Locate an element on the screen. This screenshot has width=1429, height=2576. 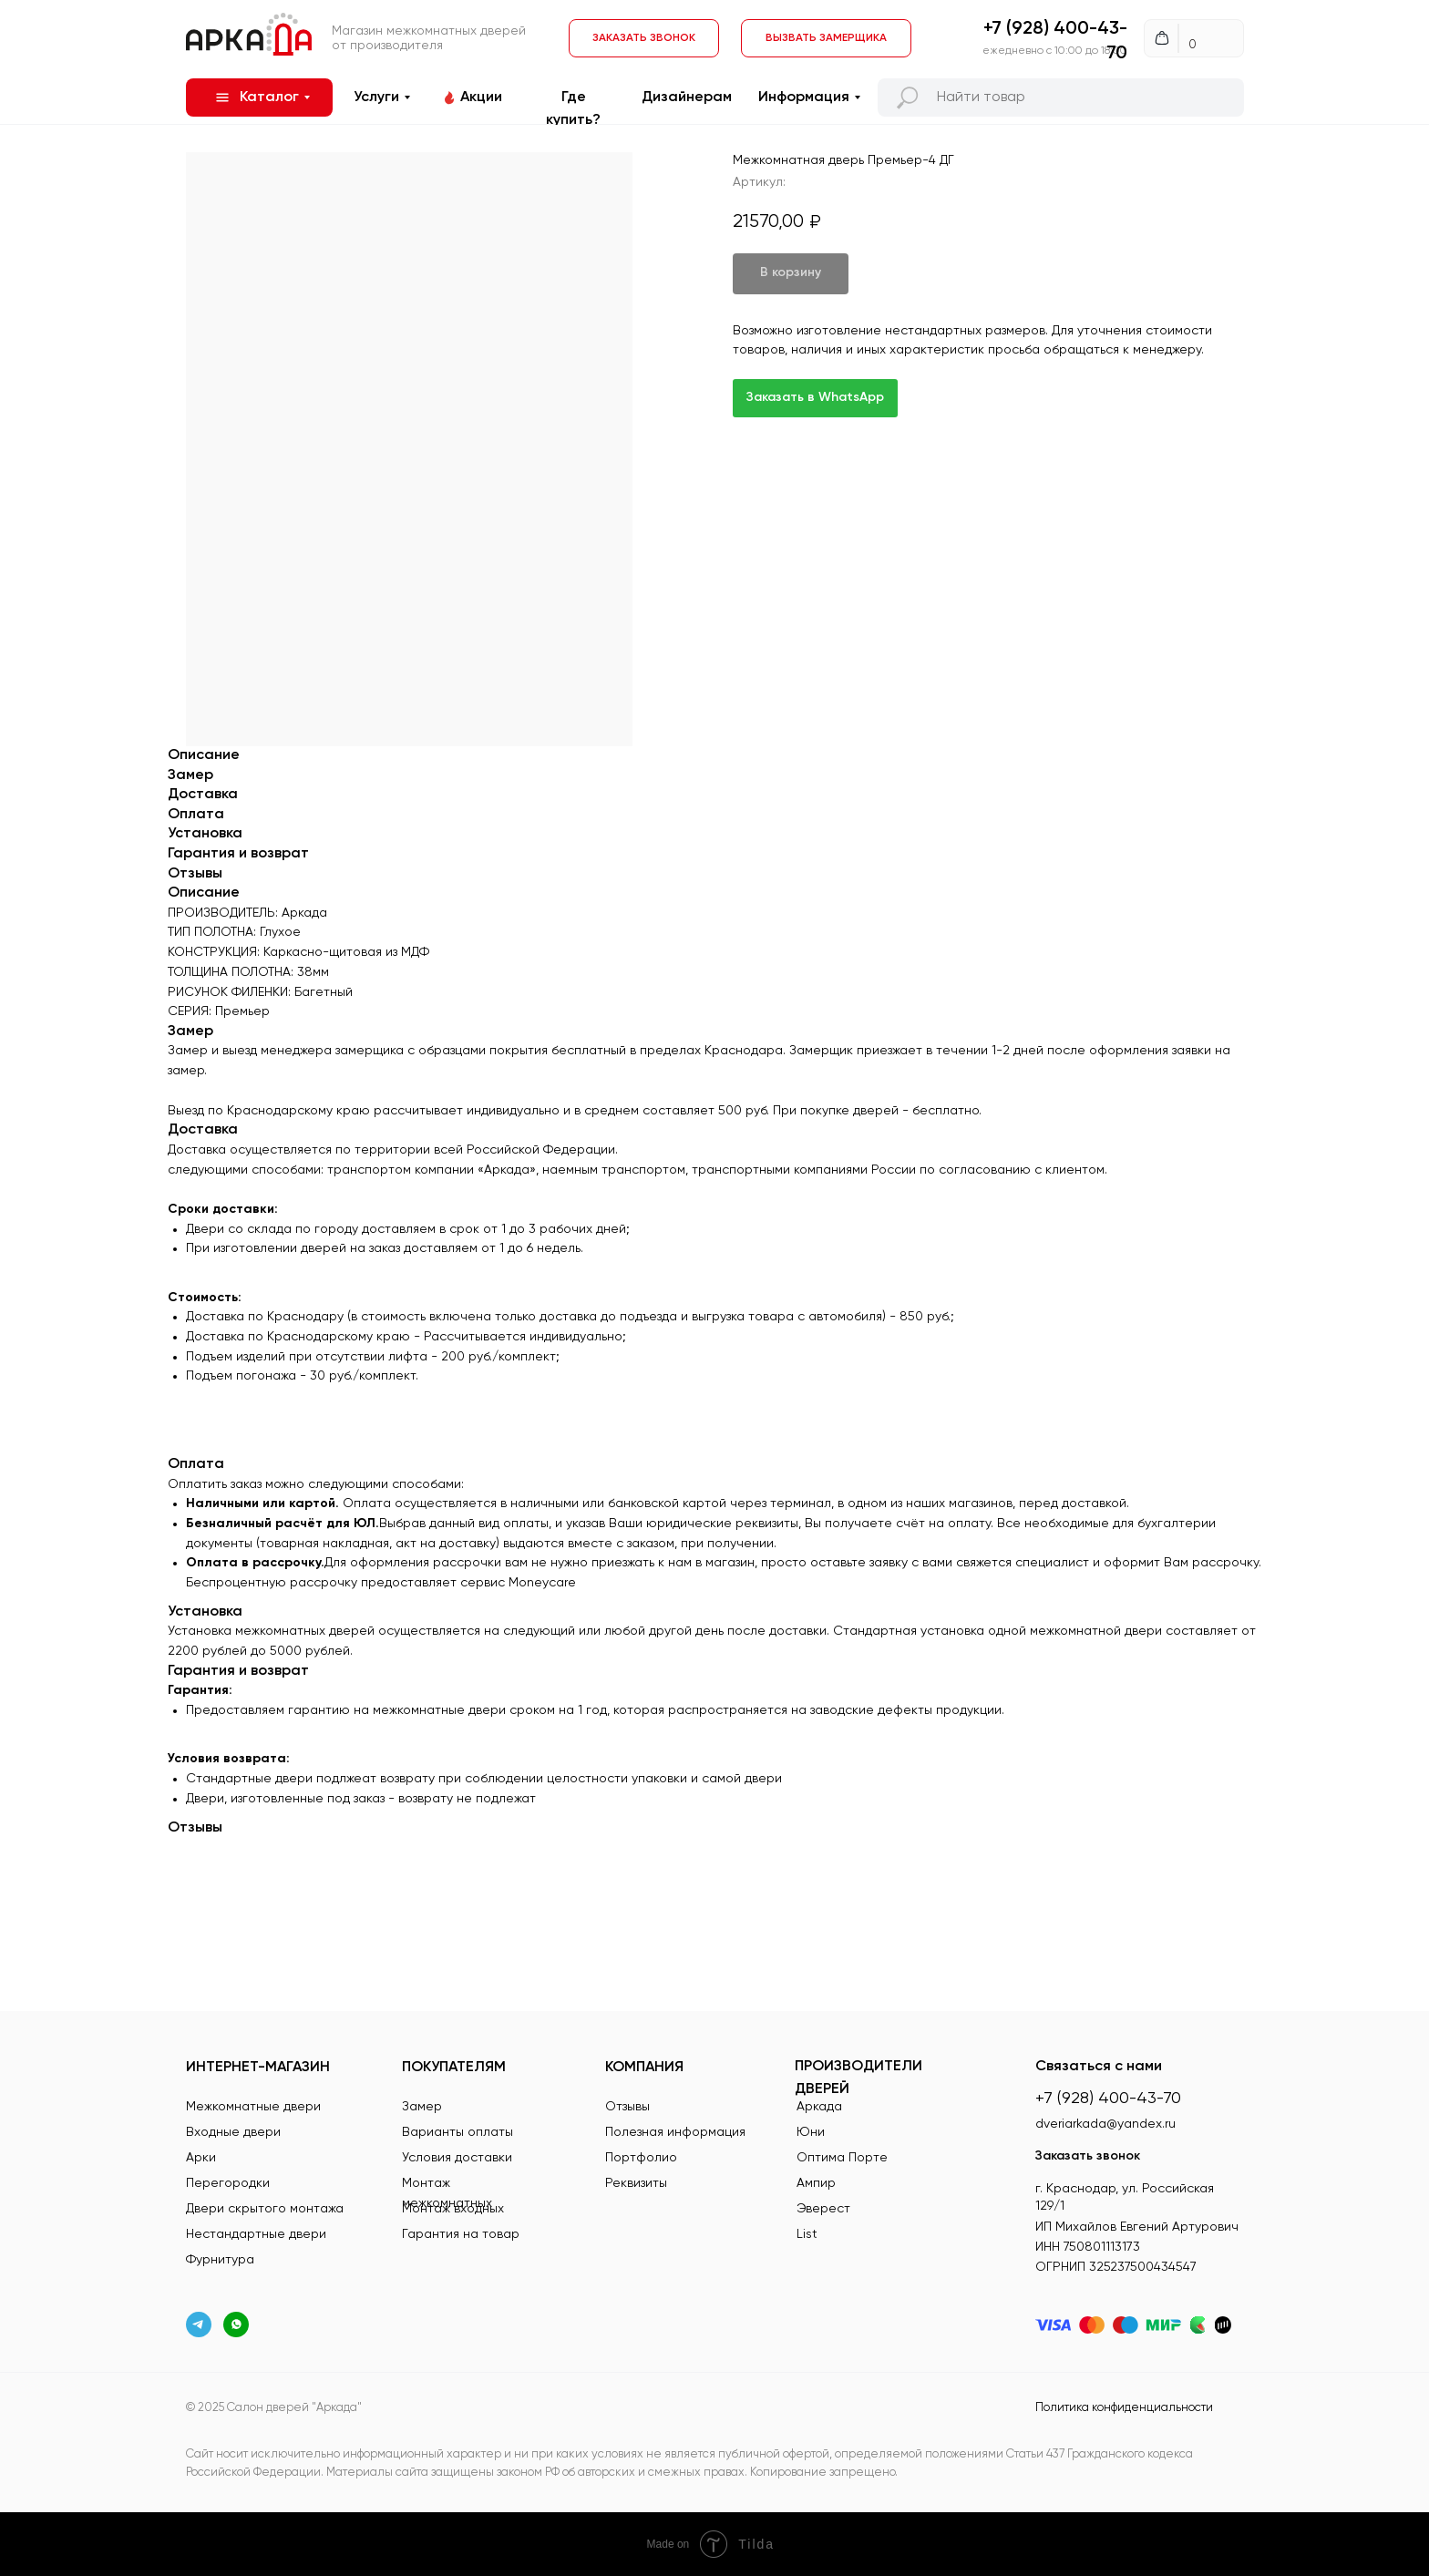
Портфолио is located at coordinates (641, 2157).